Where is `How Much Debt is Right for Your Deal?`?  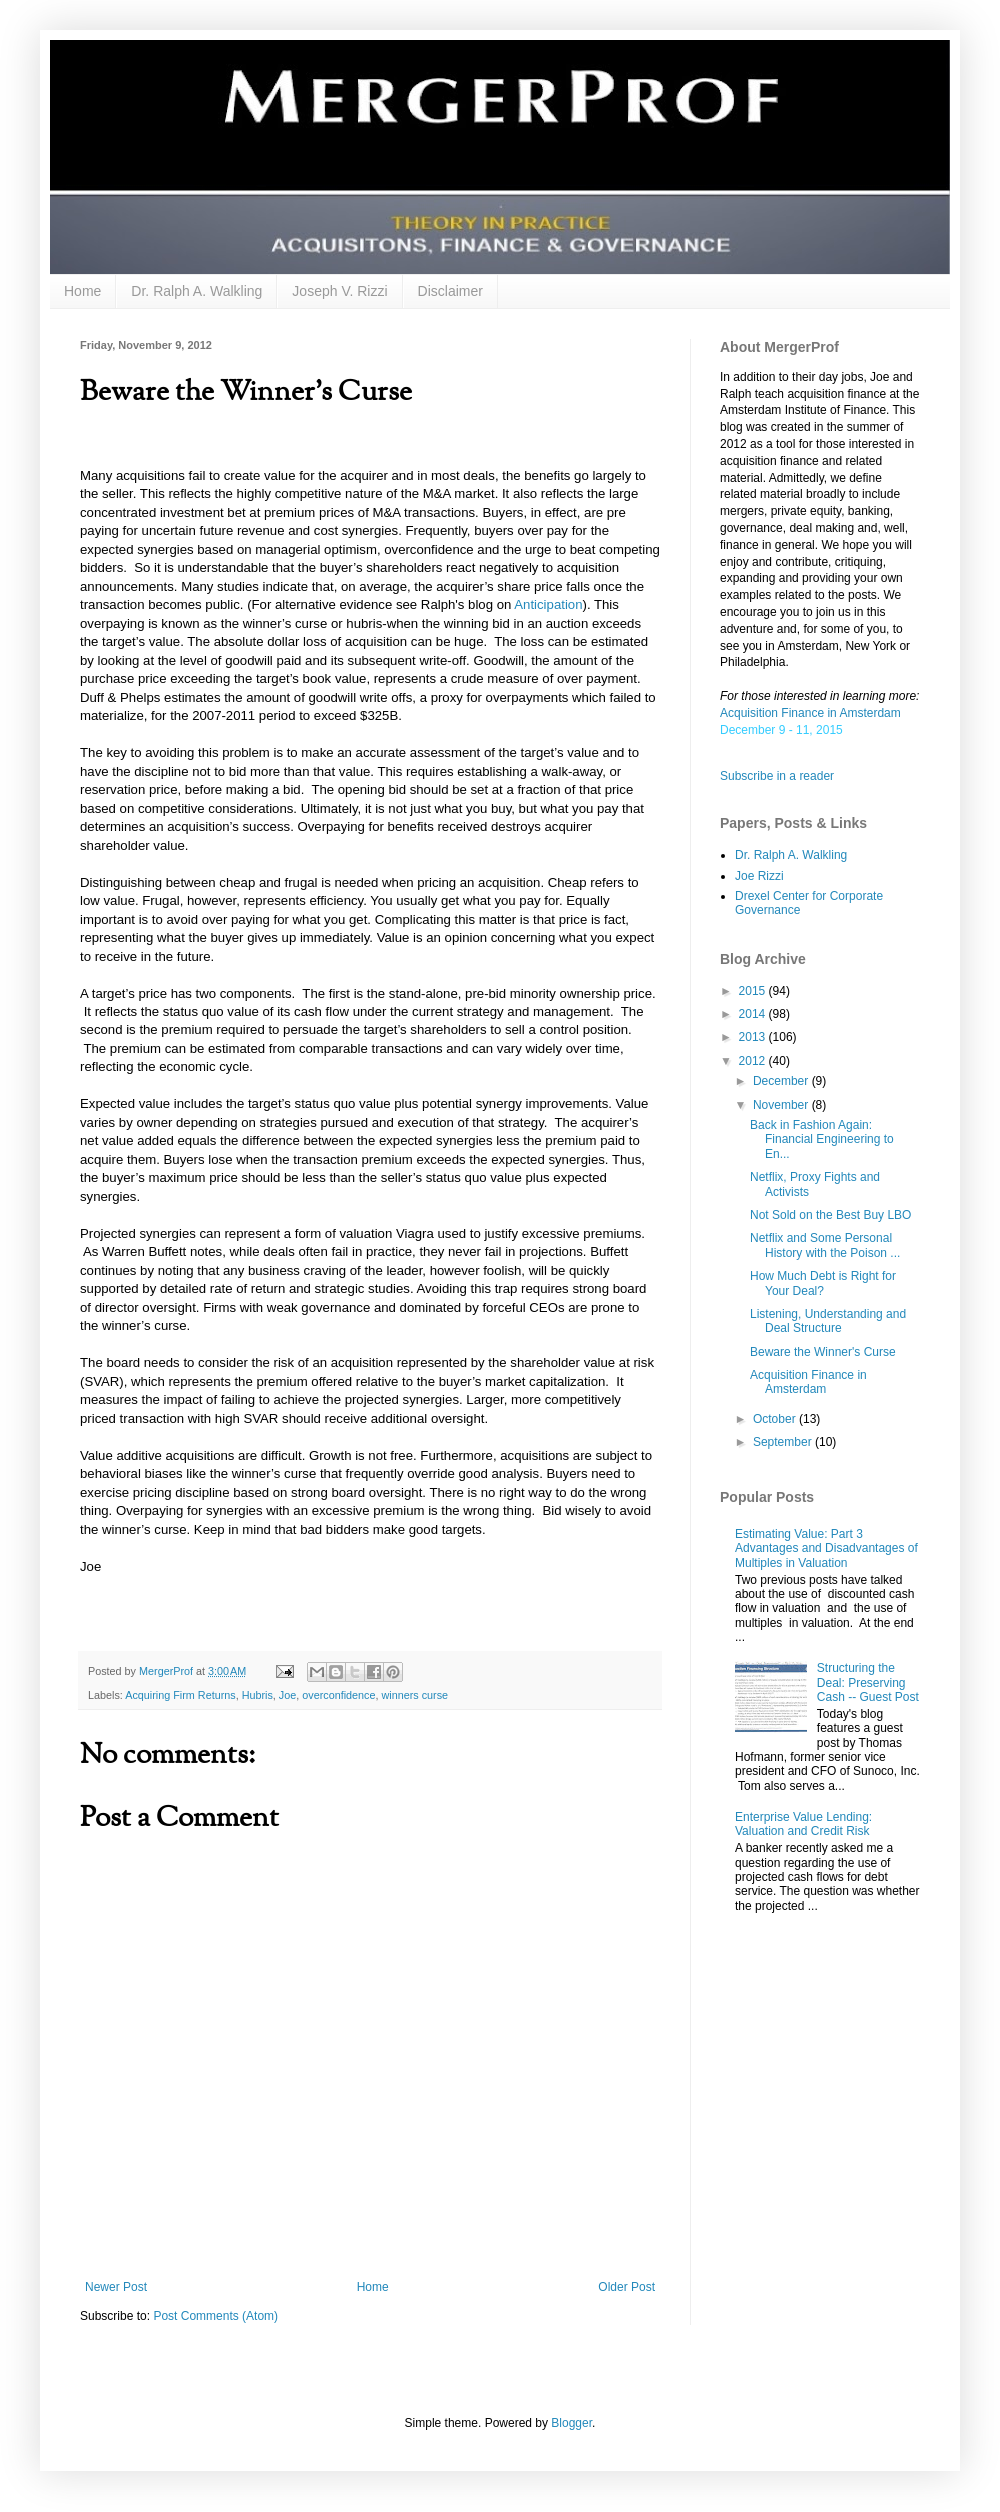 How Much Debt is Right for Your Deal? is located at coordinates (823, 1283).